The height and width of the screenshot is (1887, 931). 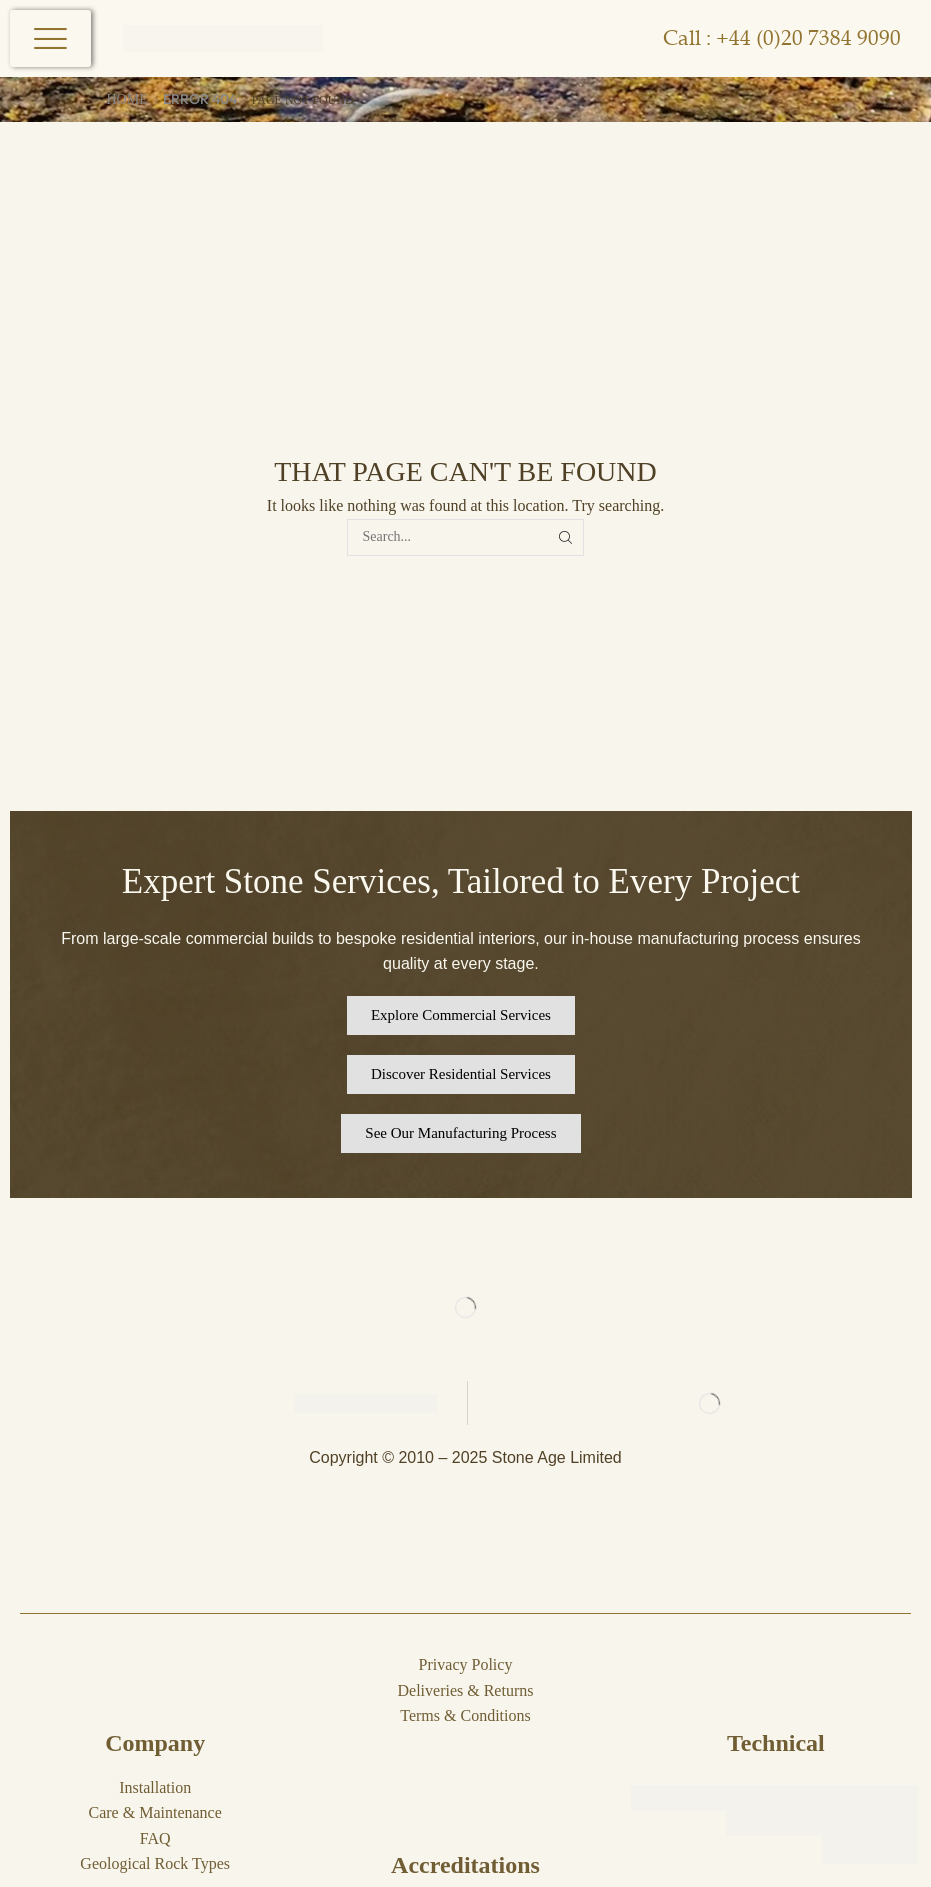 I want to click on Terms & Conditions, so click(x=465, y=1715).